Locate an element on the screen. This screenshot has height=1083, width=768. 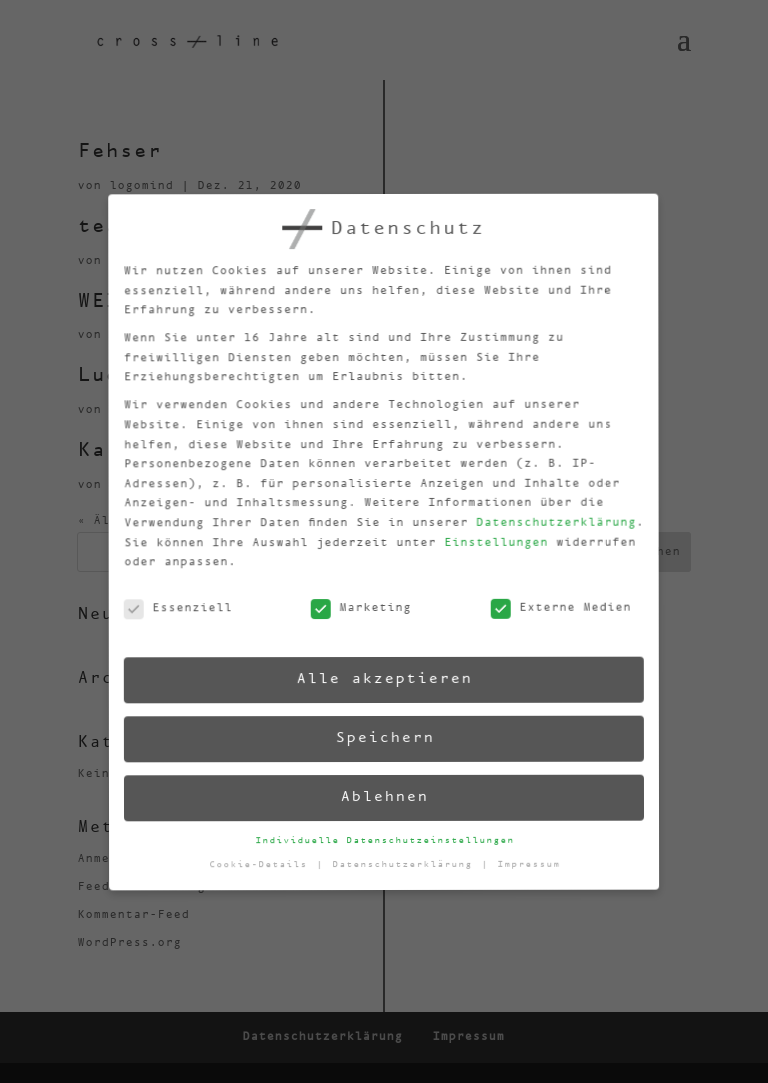
Externe Medien is located at coordinates (550, 600).